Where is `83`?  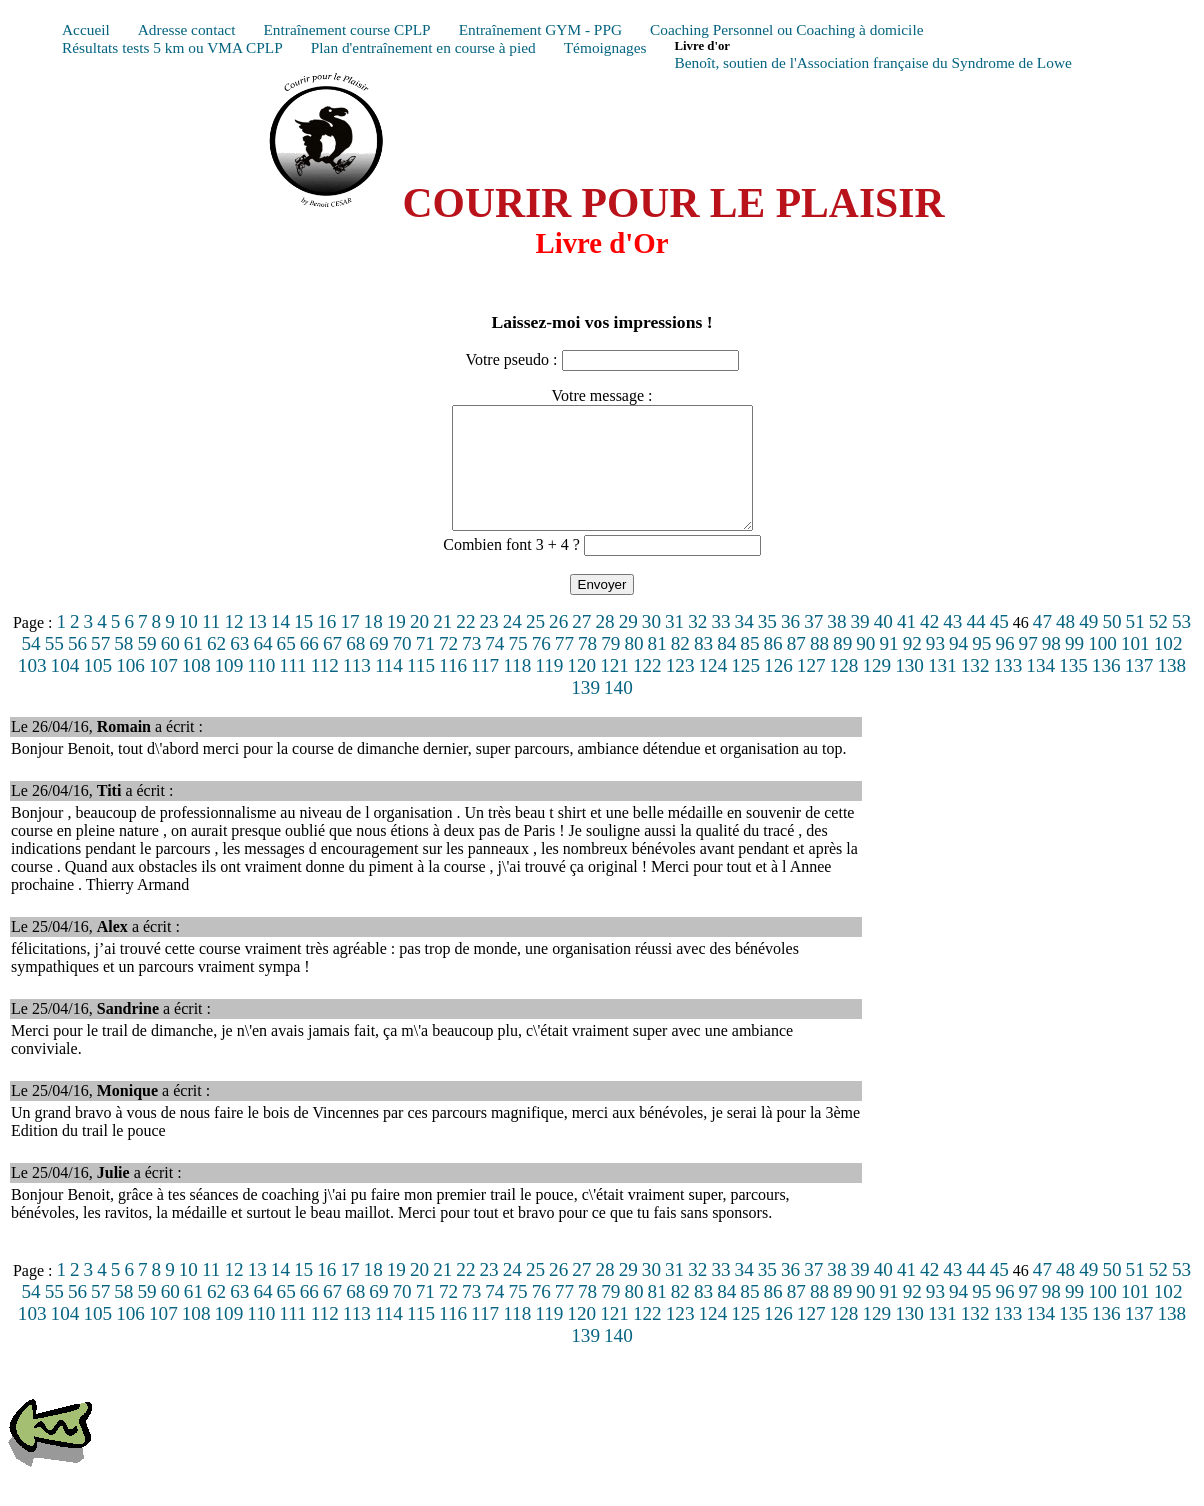 83 is located at coordinates (703, 667).